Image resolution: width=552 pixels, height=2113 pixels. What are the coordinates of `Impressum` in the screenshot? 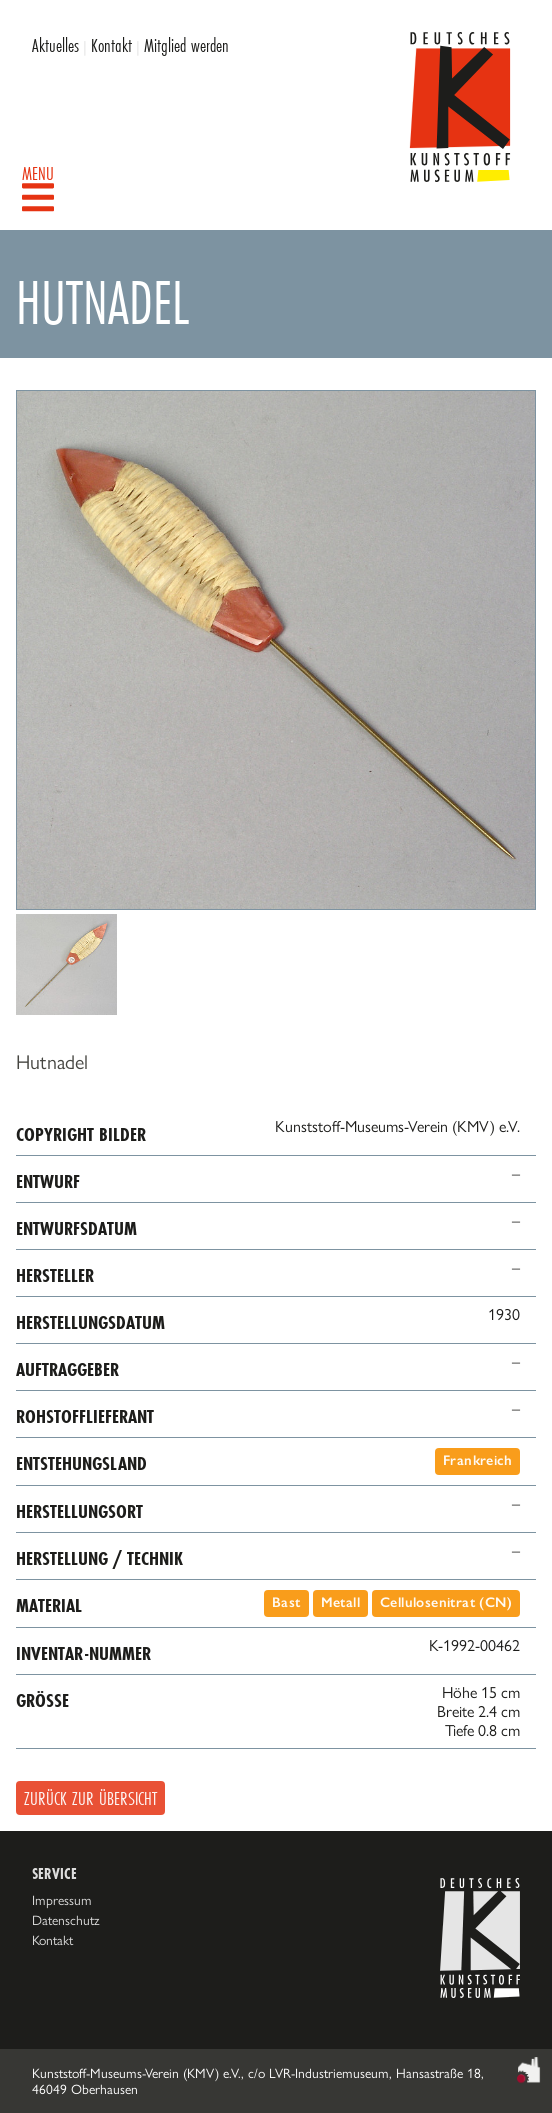 It's located at (62, 1900).